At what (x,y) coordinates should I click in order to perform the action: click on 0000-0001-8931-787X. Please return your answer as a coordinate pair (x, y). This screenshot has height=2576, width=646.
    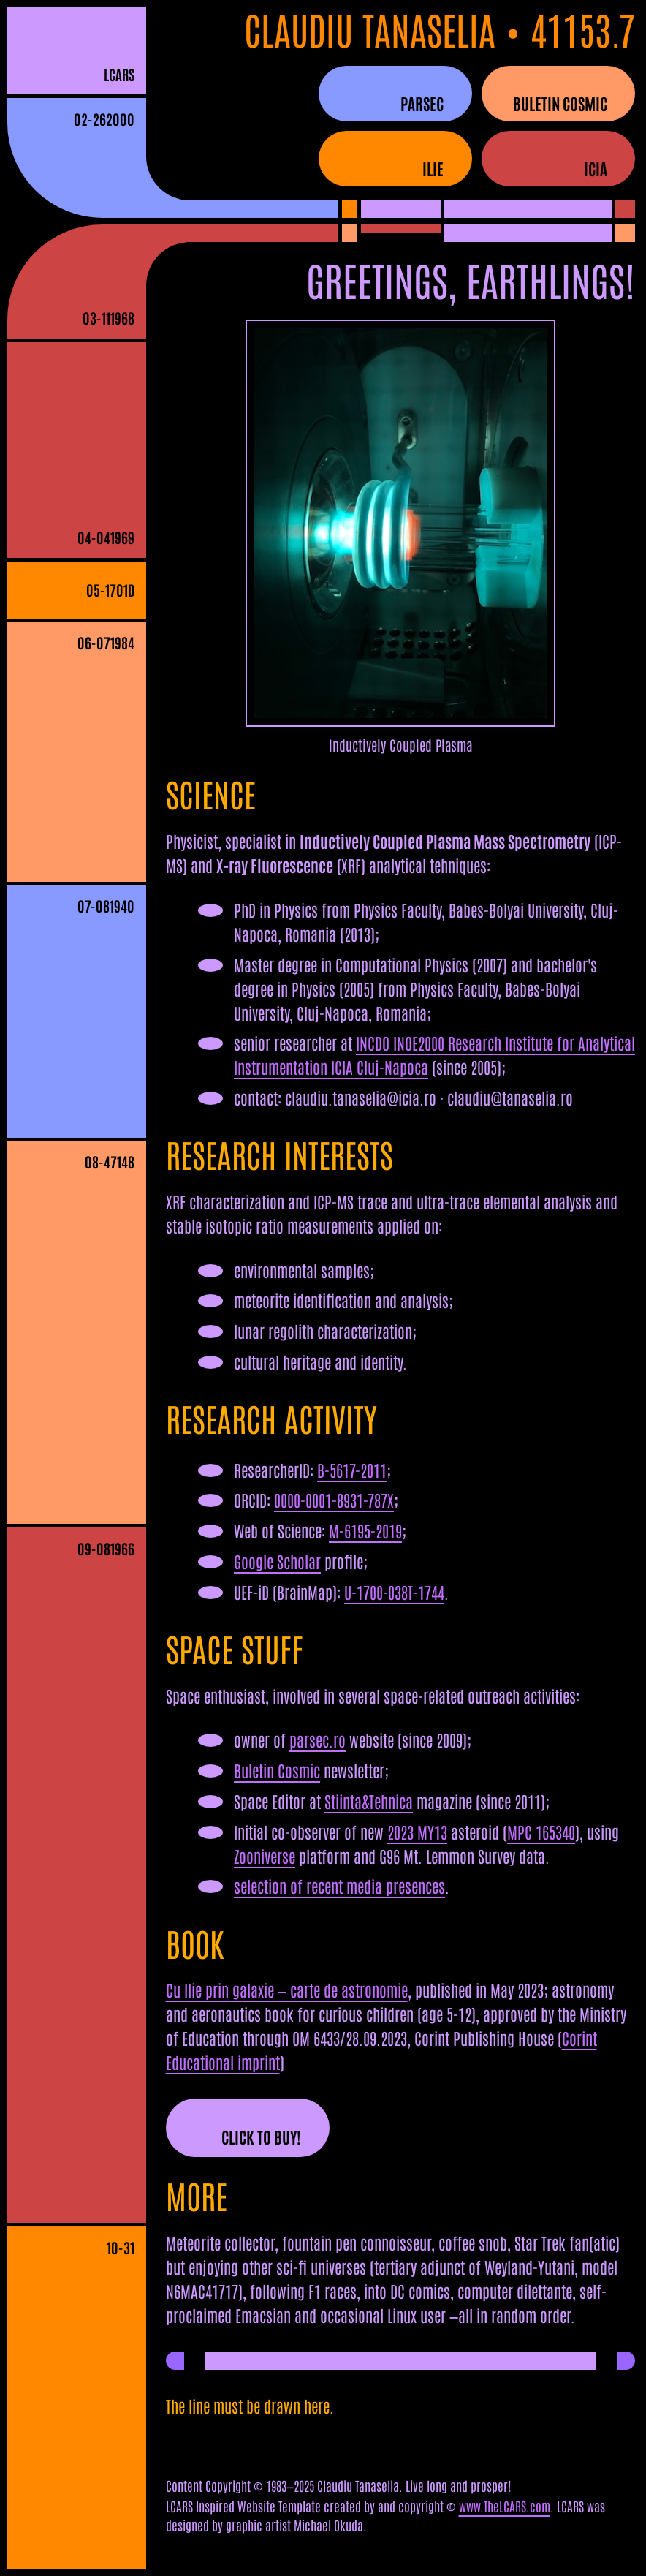
    Looking at the image, I should click on (334, 1499).